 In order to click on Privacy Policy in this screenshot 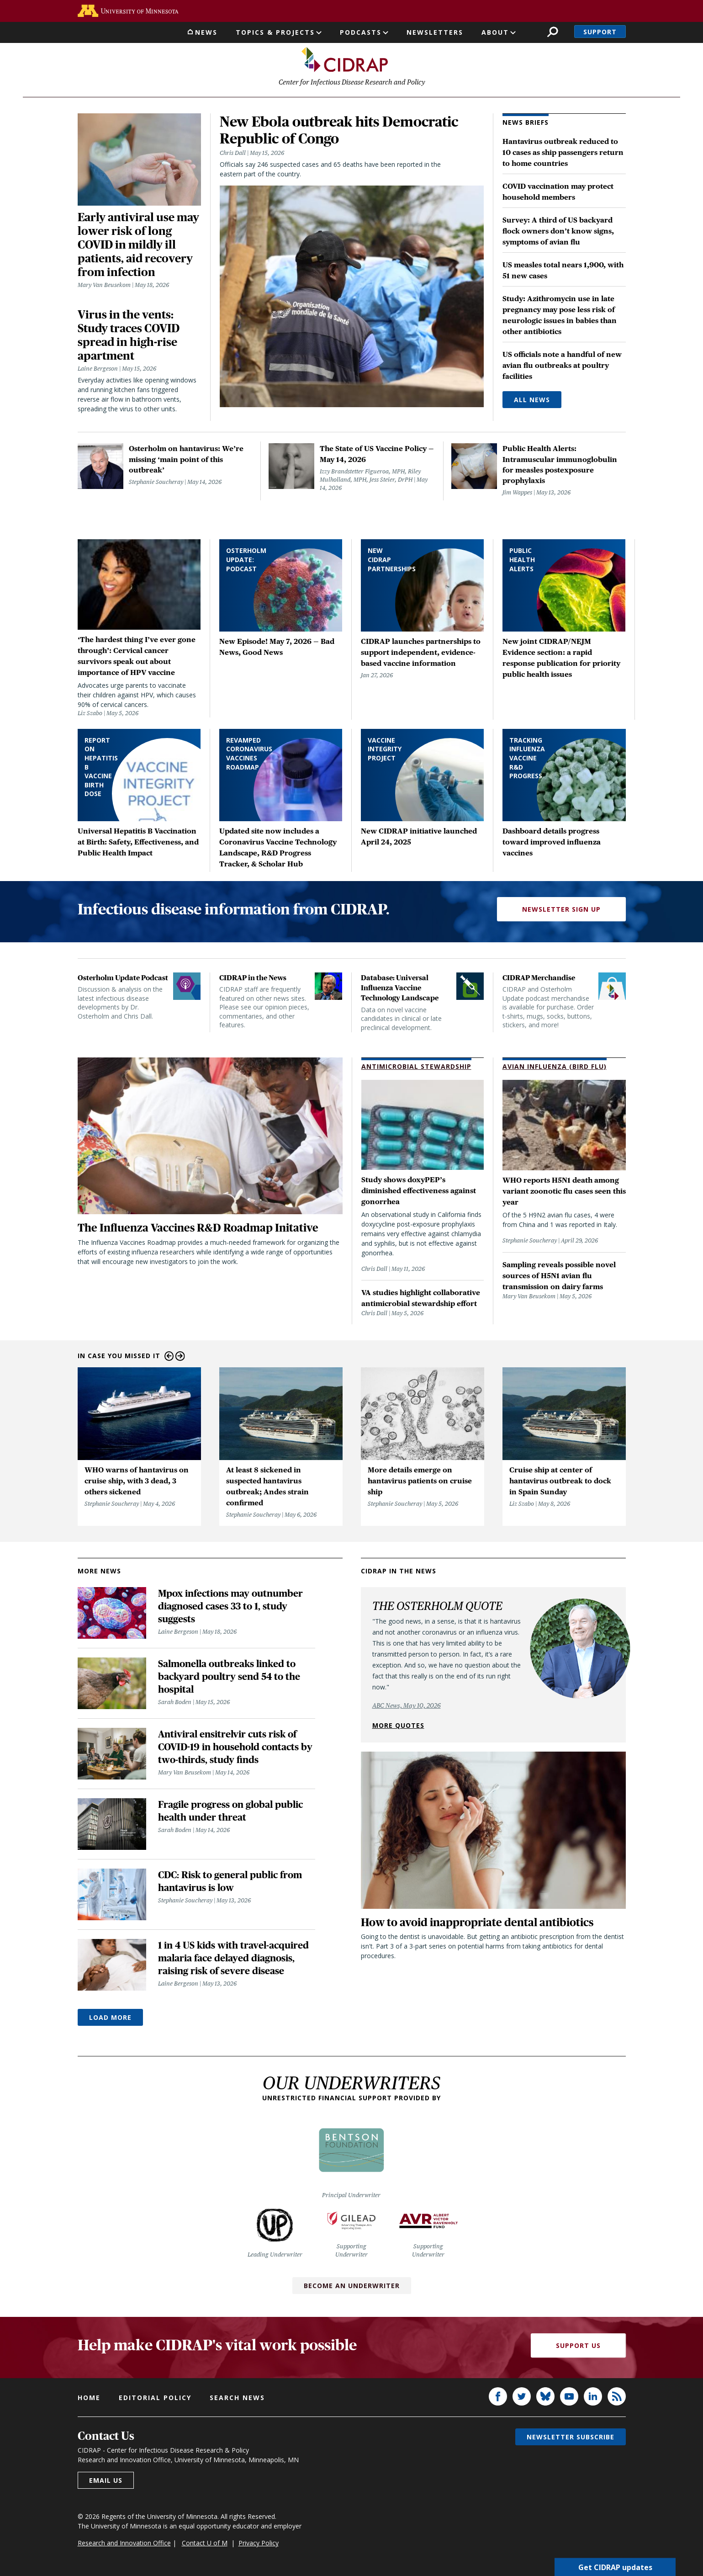, I will do `click(258, 2544)`.